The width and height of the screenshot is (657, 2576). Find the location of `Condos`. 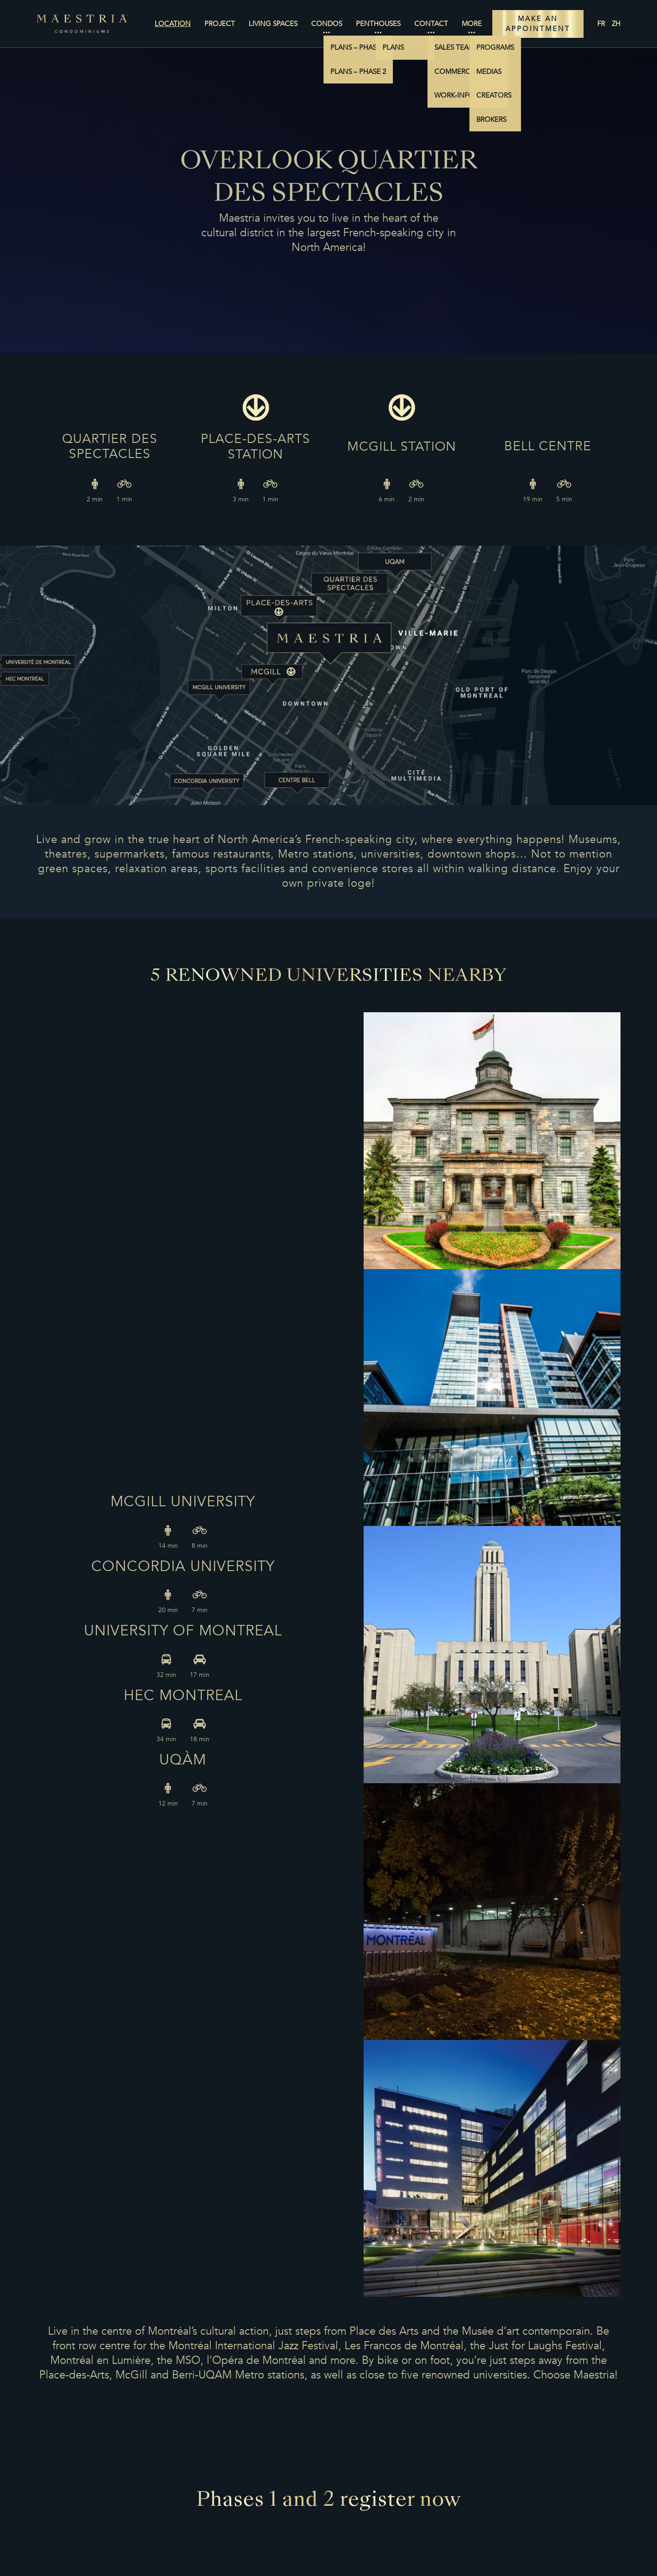

Condos is located at coordinates (326, 23).